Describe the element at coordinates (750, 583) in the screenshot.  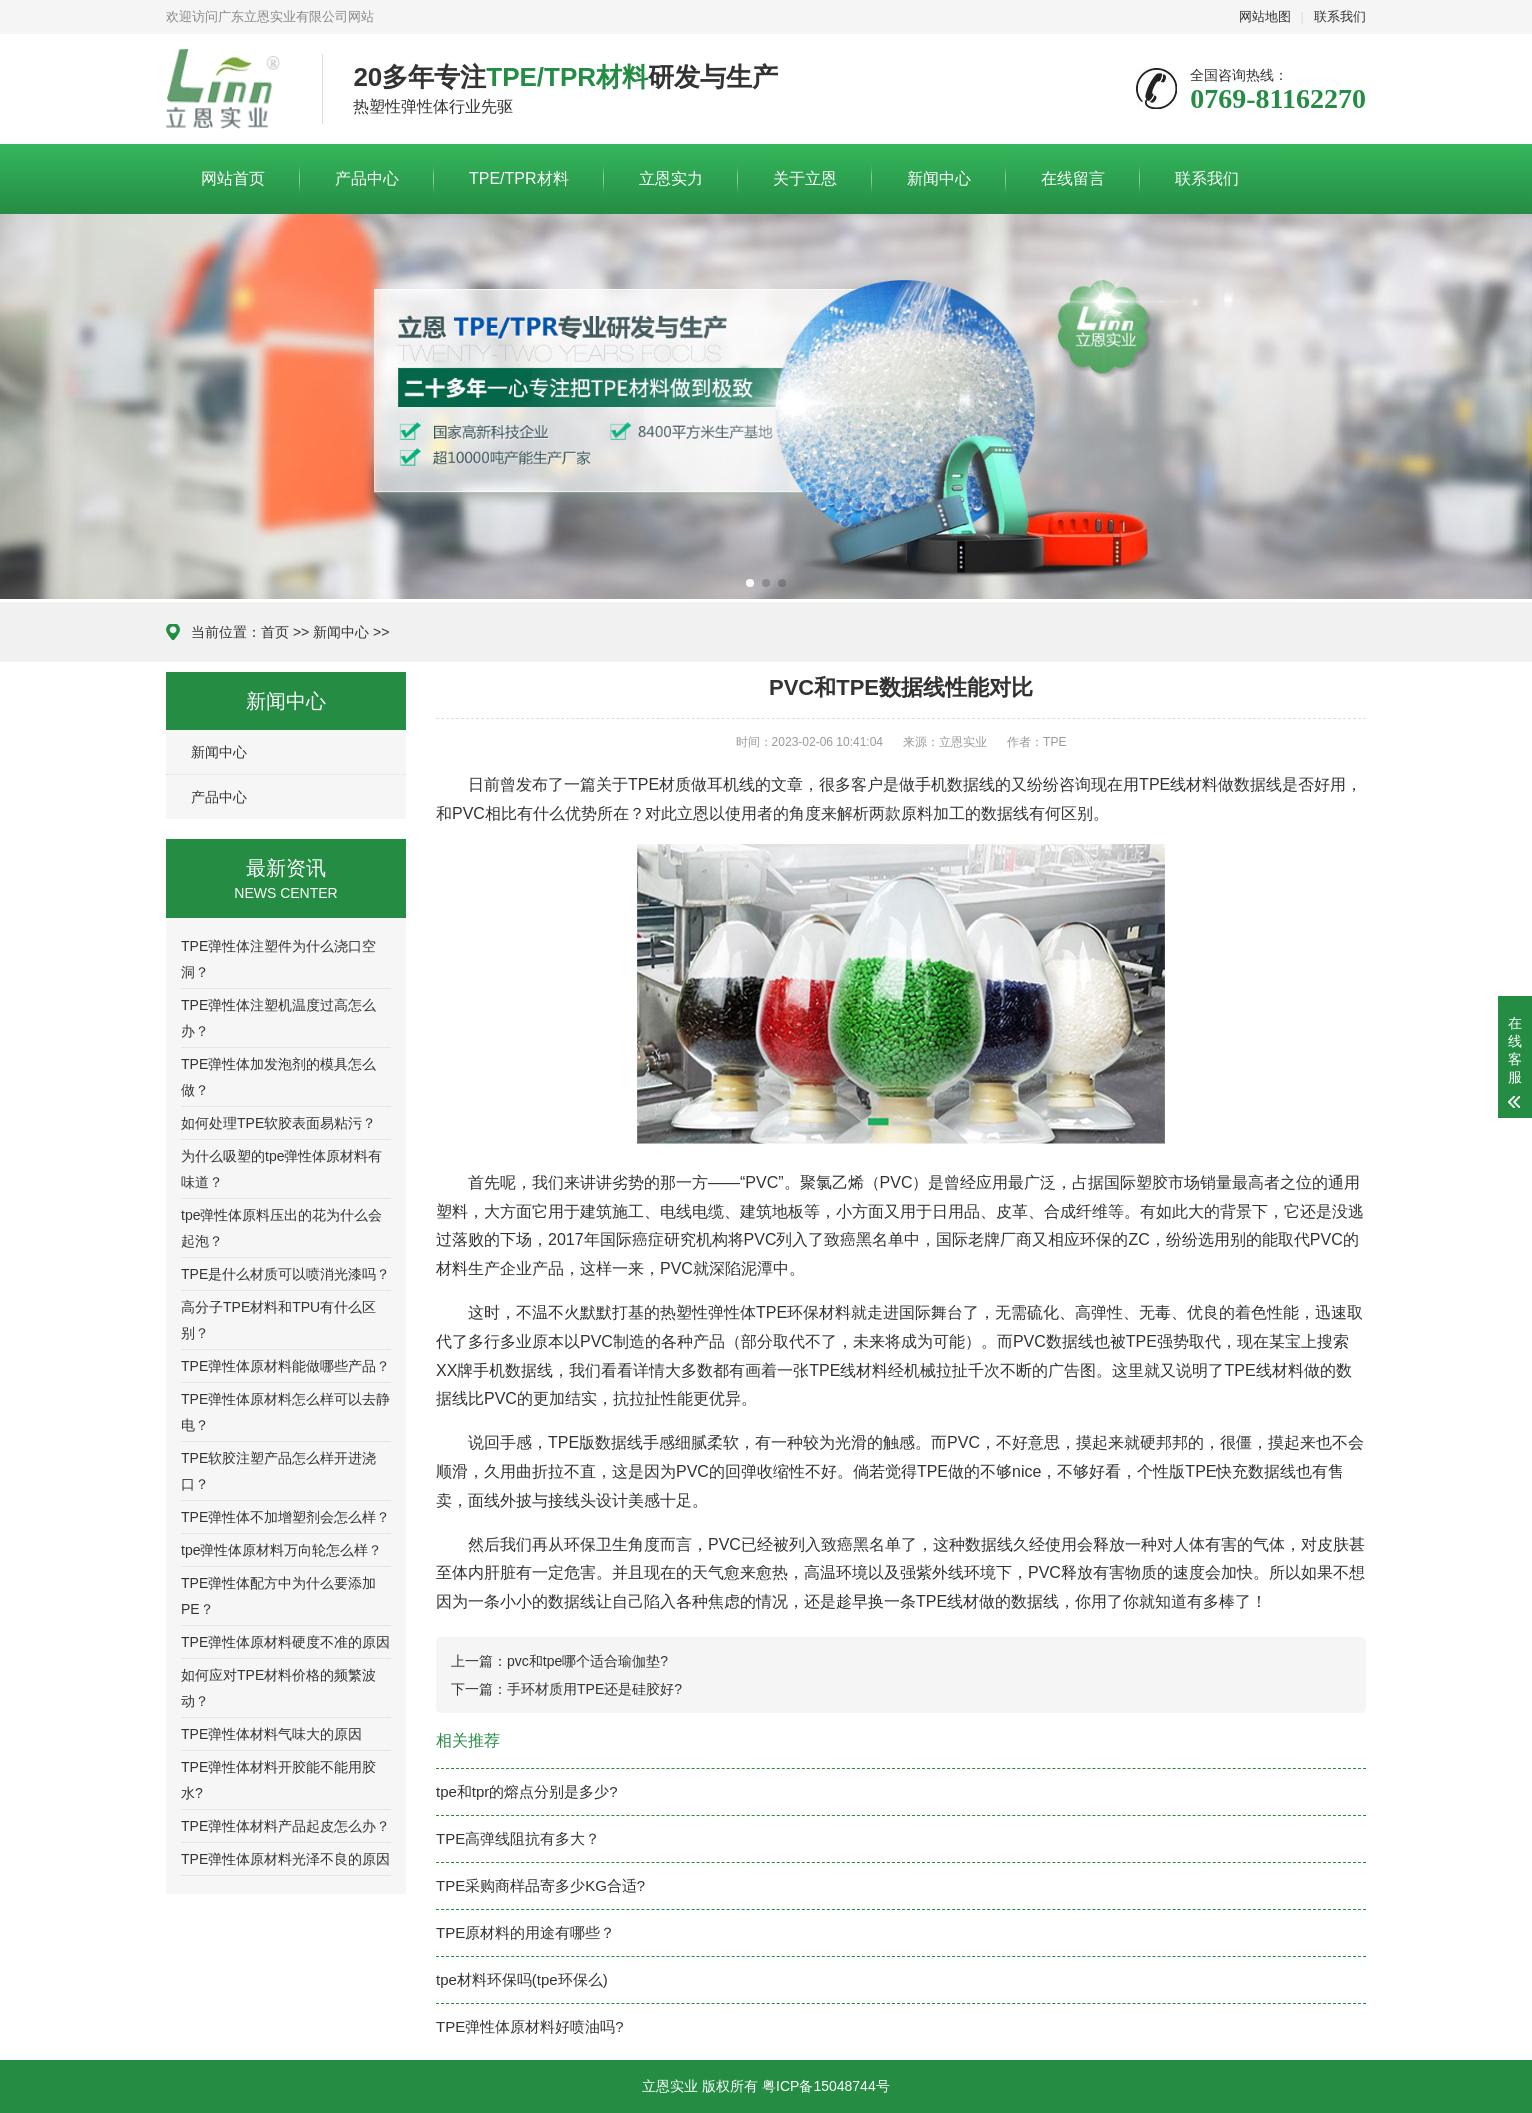
I see `[button]` at that location.